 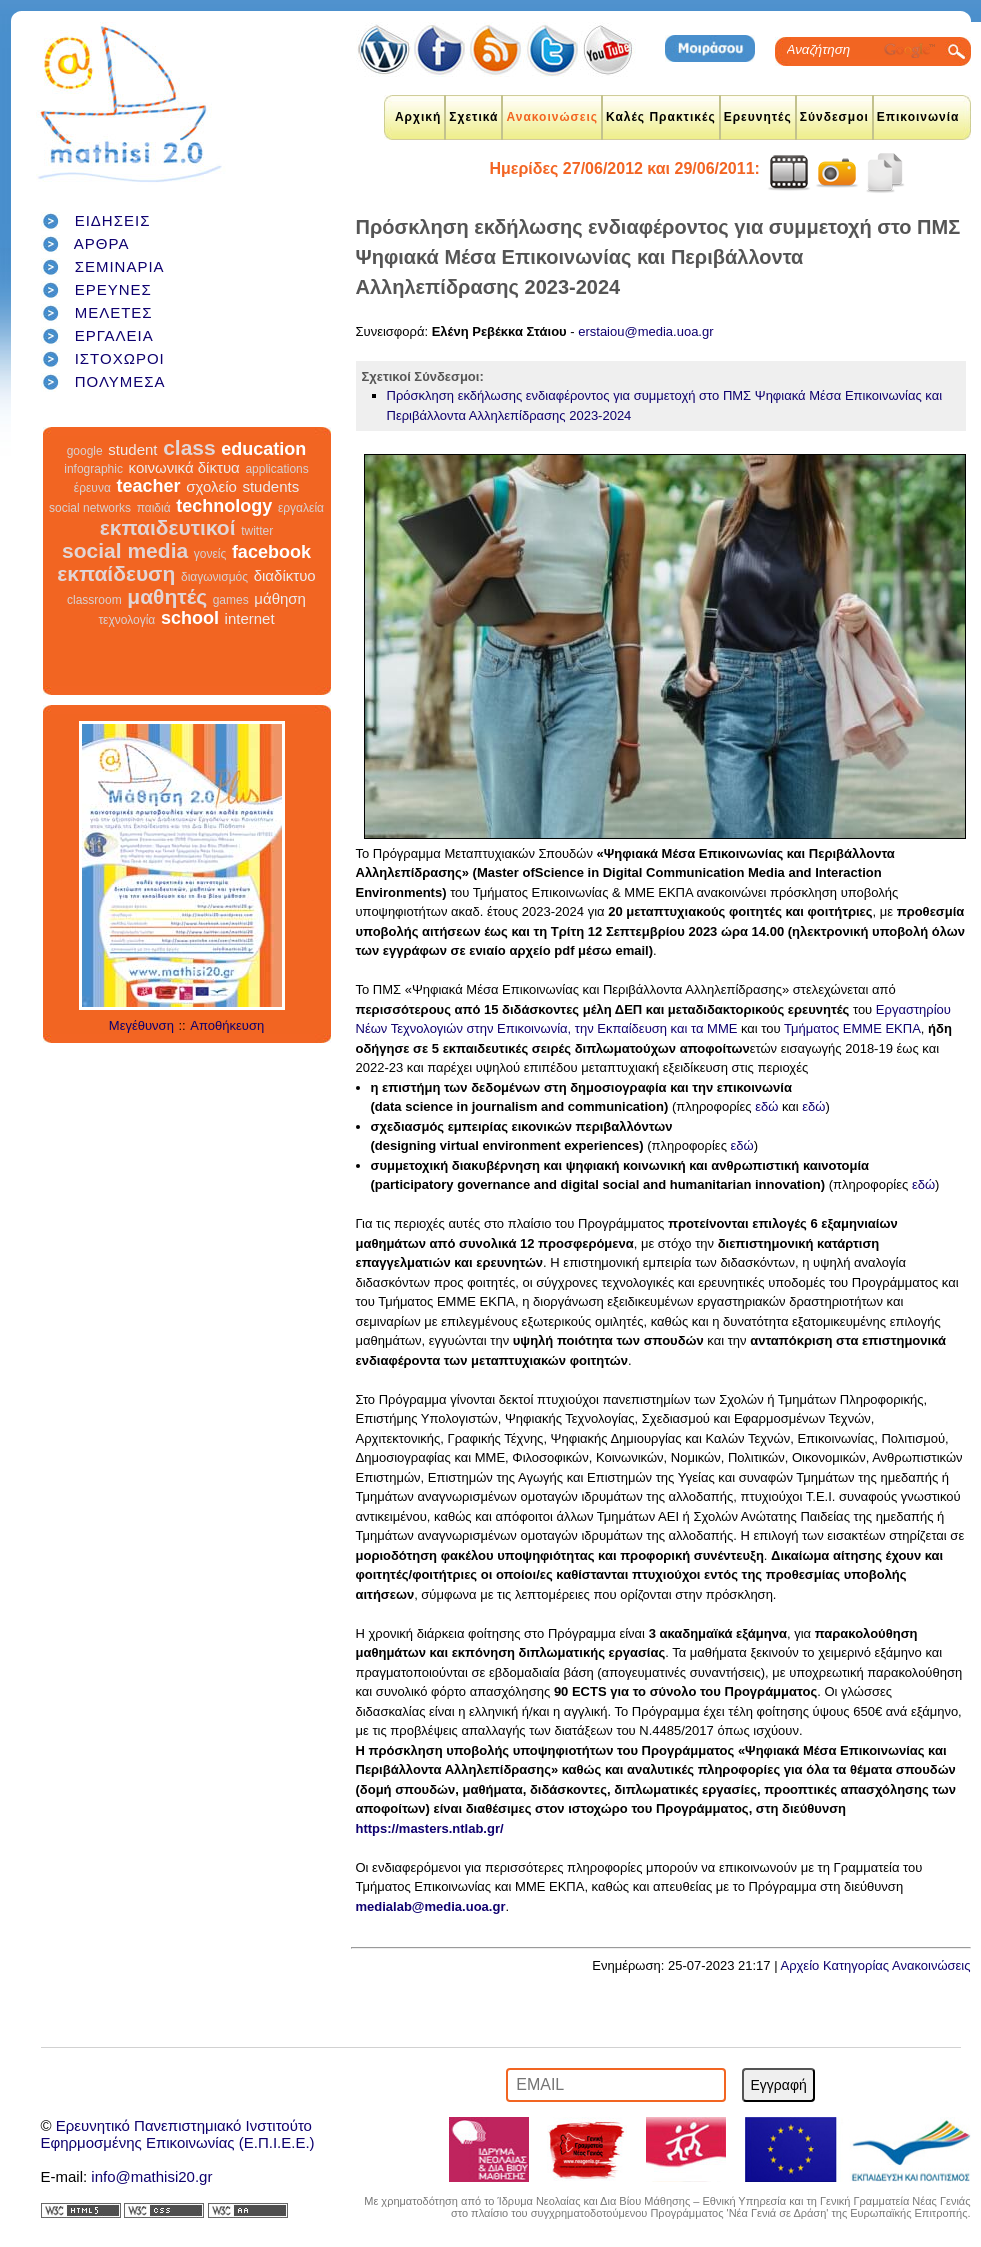 I want to click on έρευνα, so click(x=92, y=488).